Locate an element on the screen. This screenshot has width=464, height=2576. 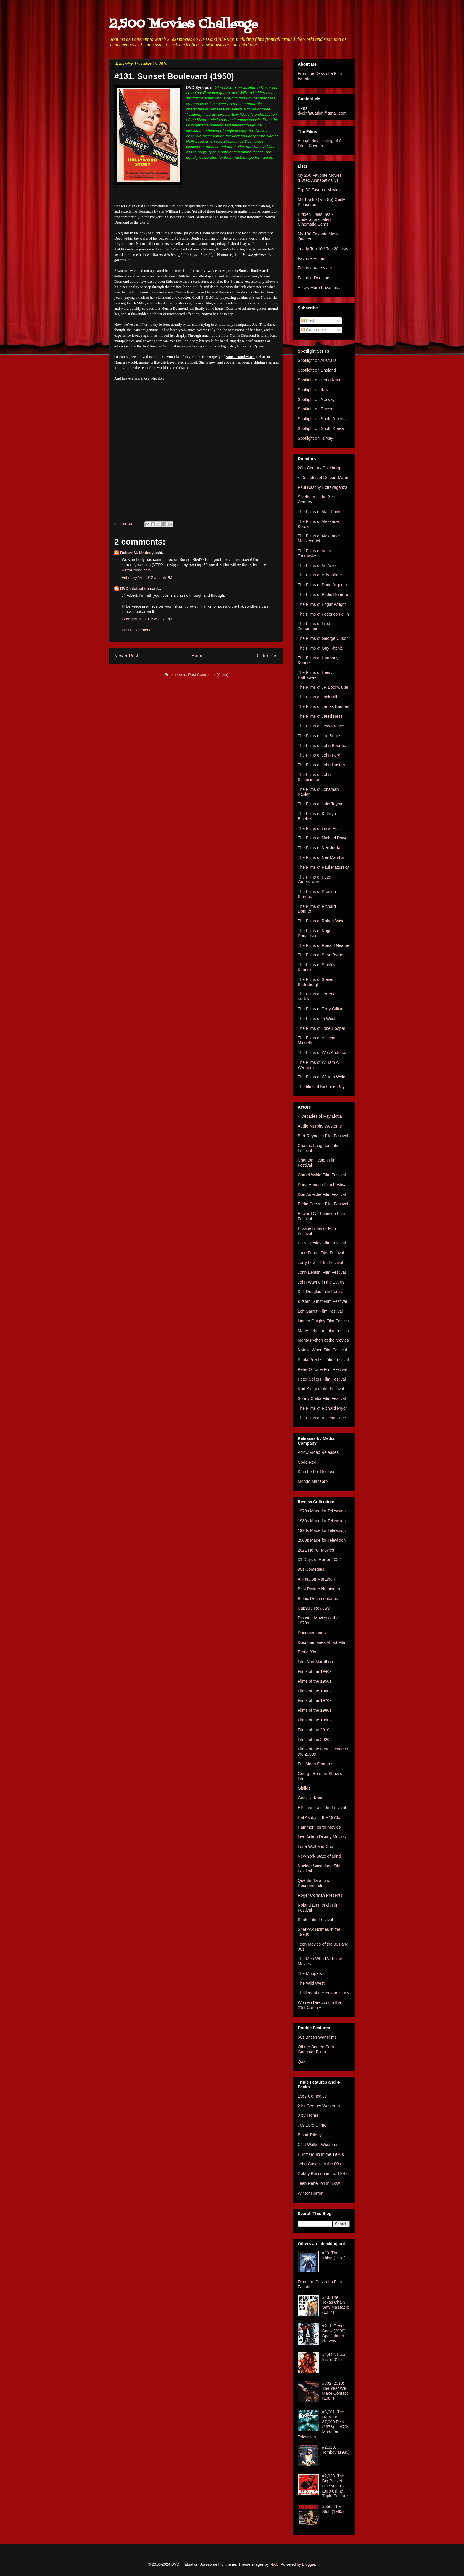
The Films of Jess Franco is located at coordinates (321, 726).